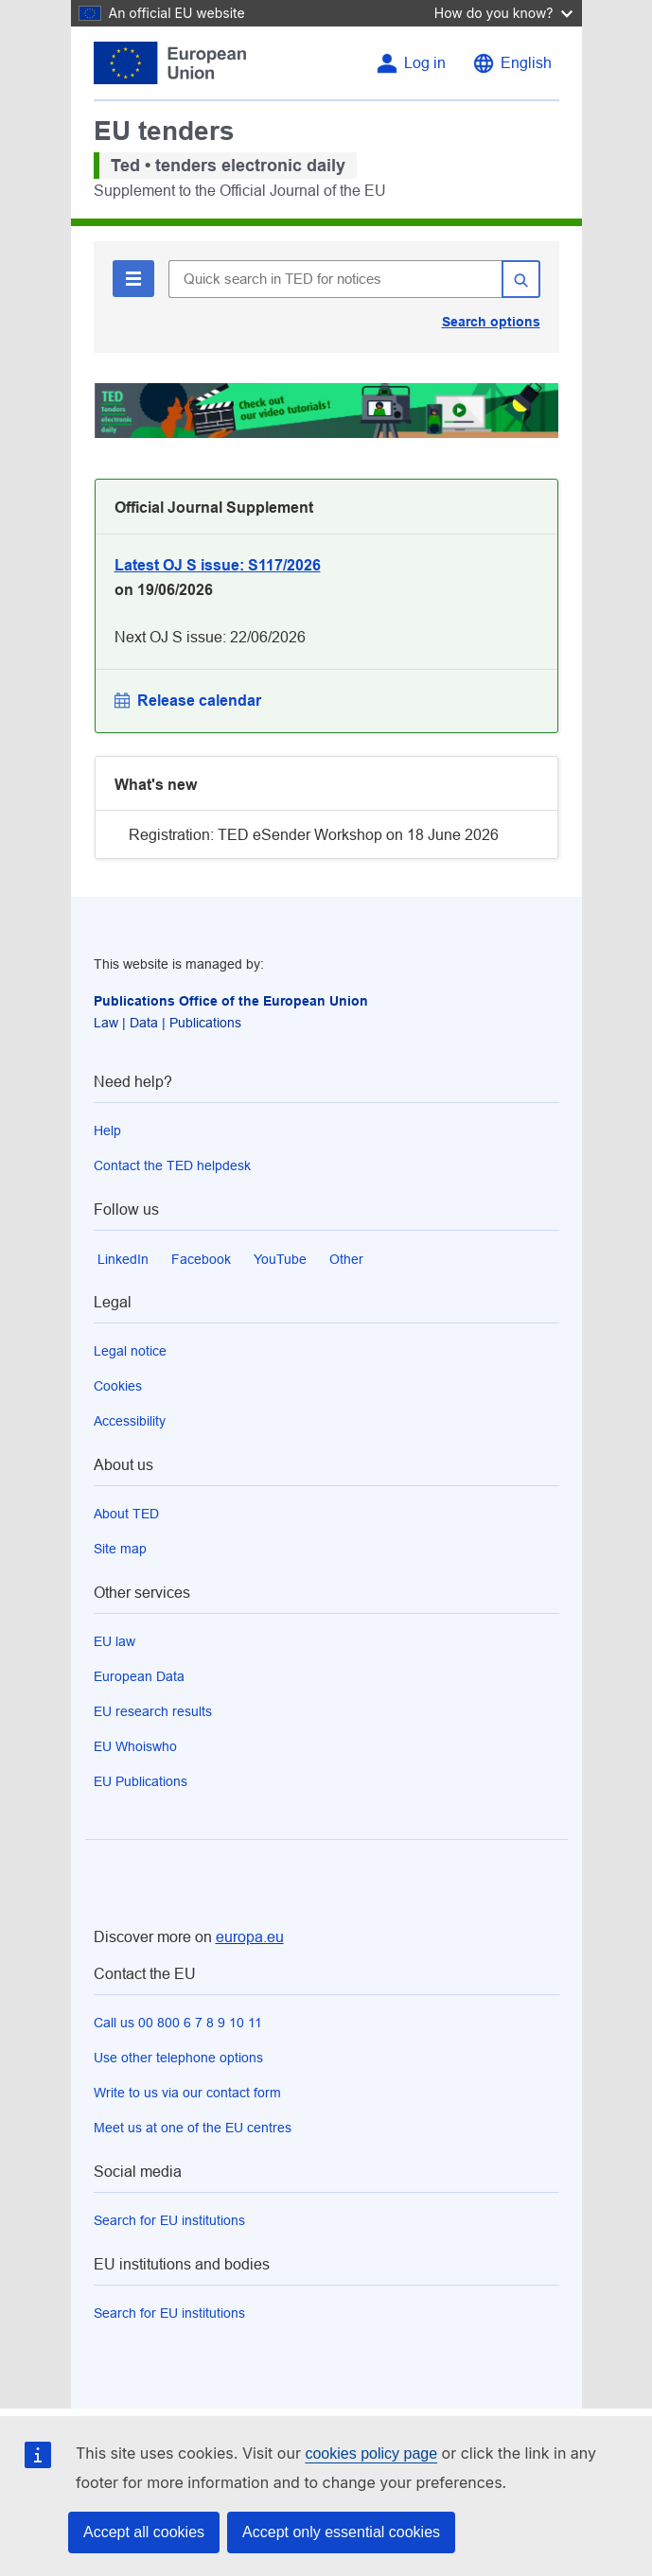  What do you see at coordinates (169, 2220) in the screenshot?
I see `Search for EU institutions` at bounding box center [169, 2220].